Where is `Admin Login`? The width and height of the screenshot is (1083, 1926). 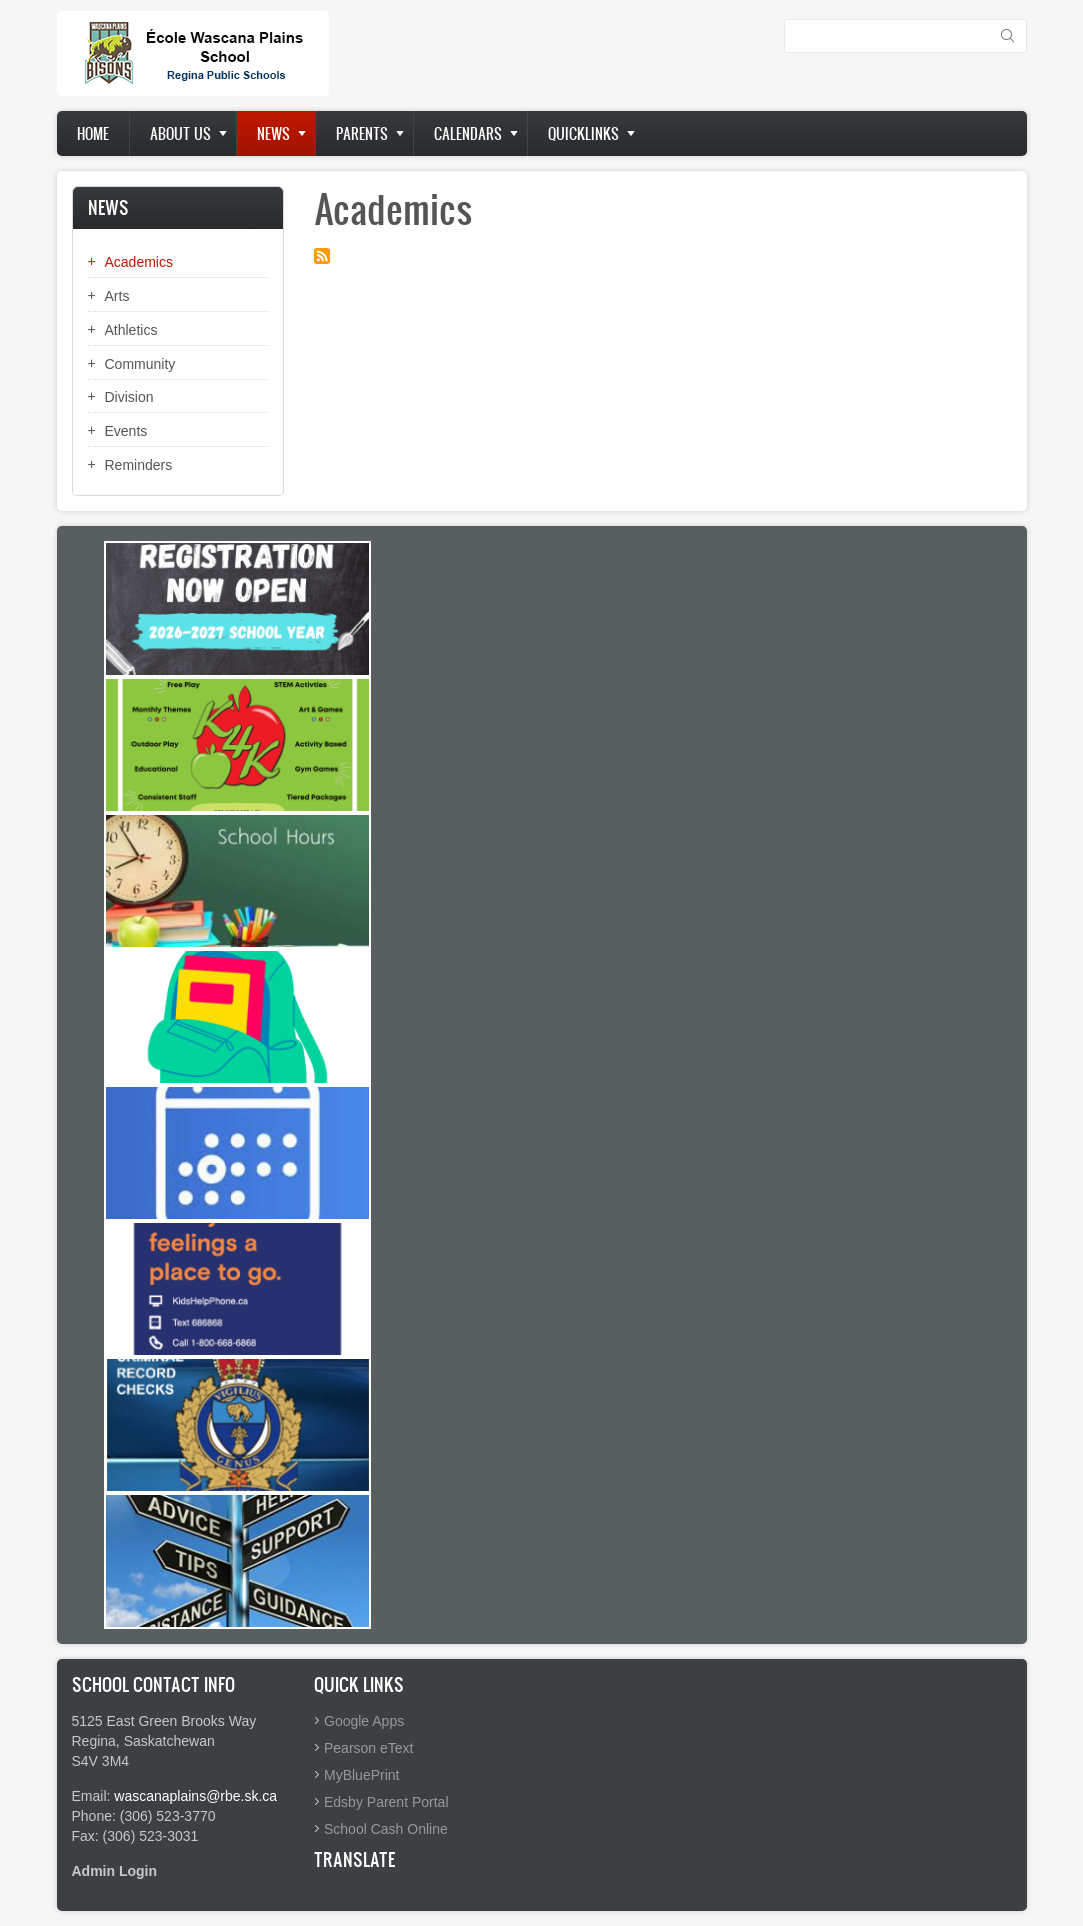 Admin Login is located at coordinates (115, 1871).